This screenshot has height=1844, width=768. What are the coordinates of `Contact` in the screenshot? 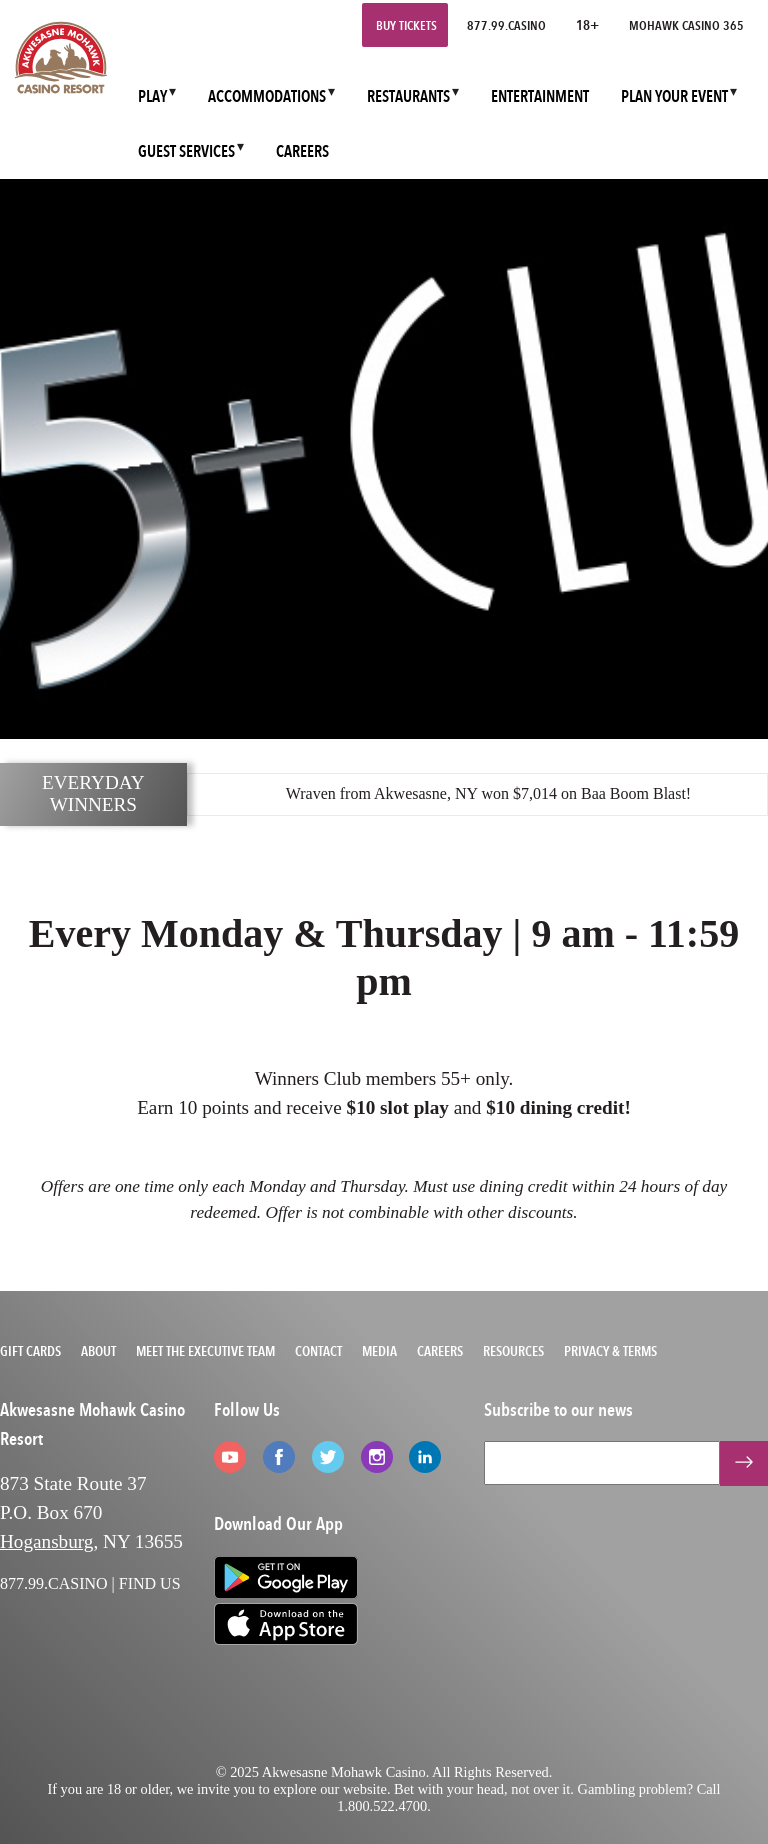 It's located at (318, 1351).